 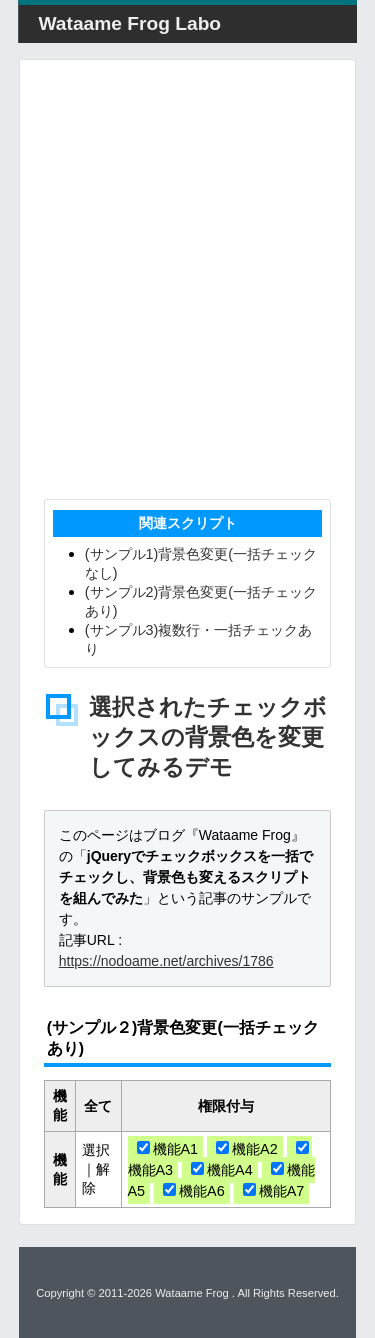 I want to click on 選択, so click(x=96, y=1150).